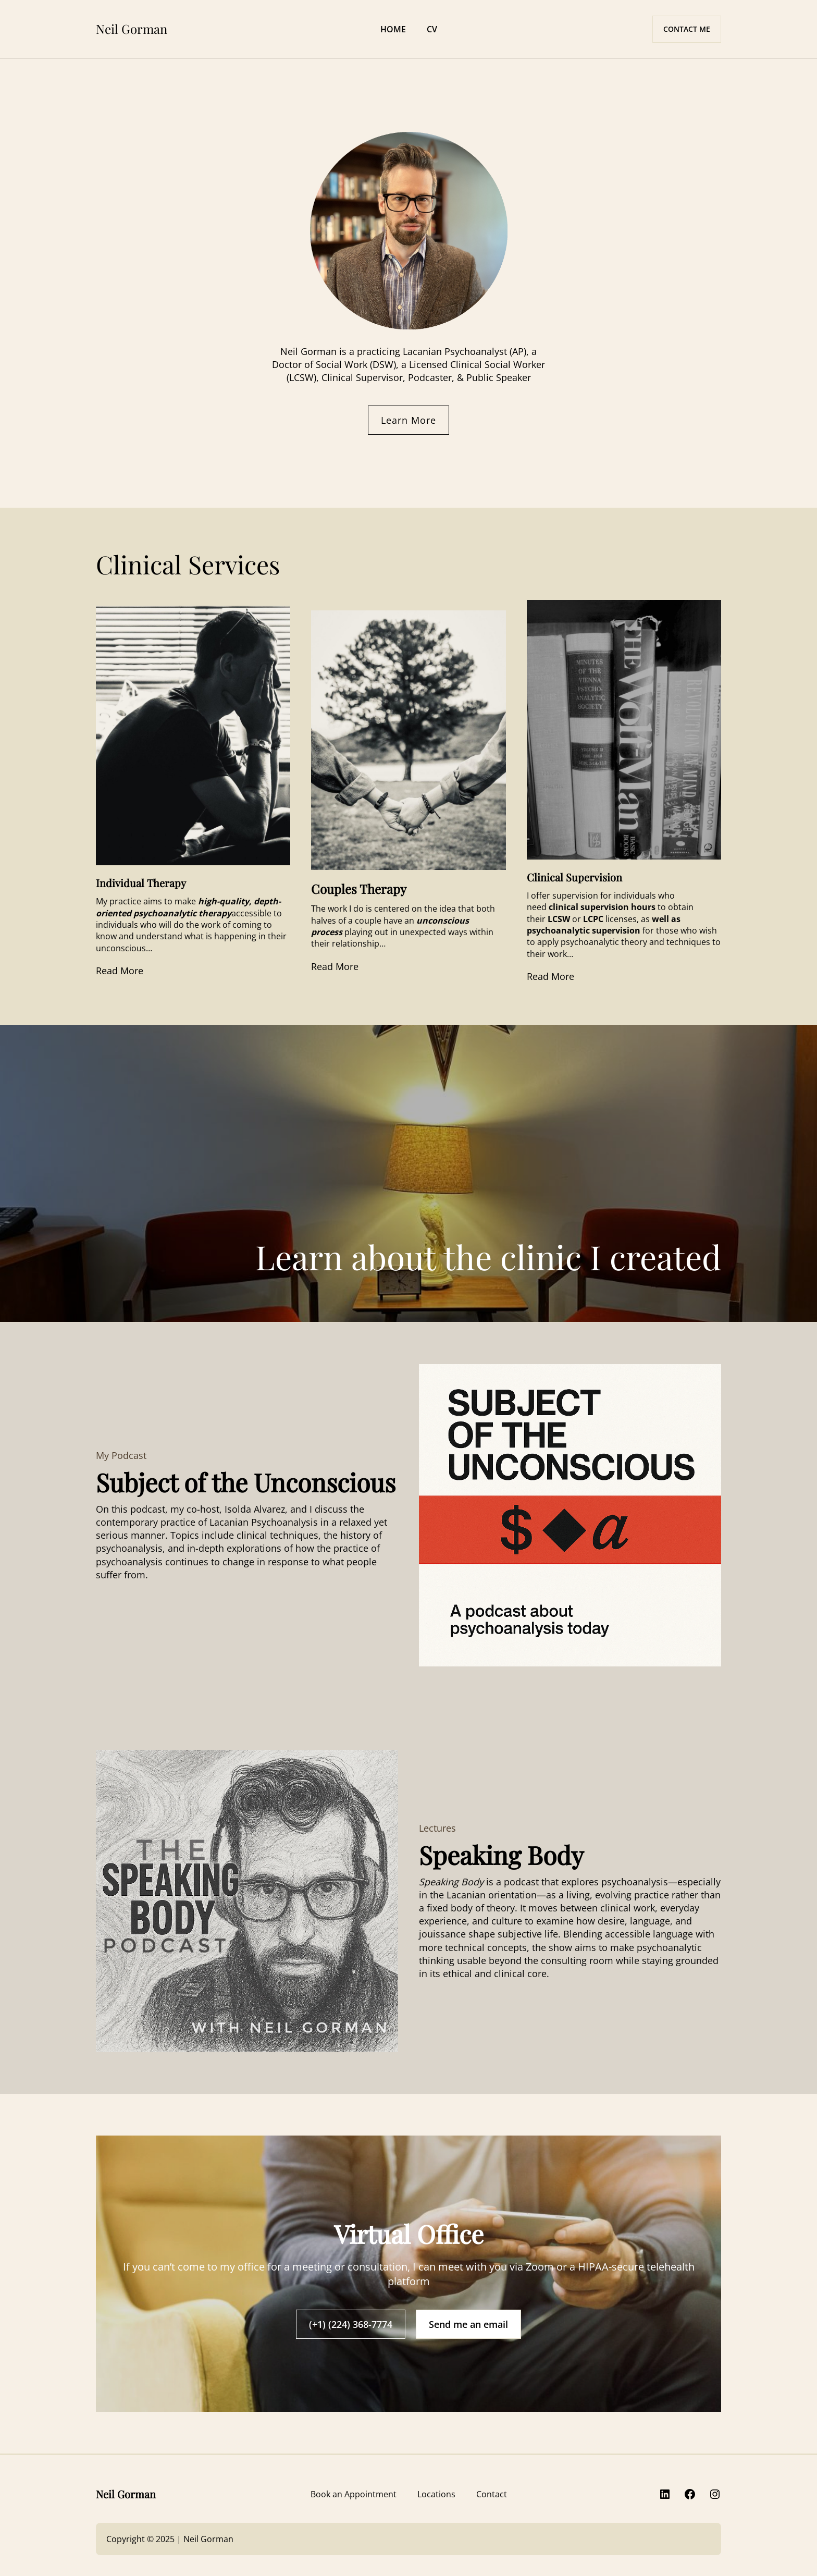  I want to click on (+1) (224) 368-7774, so click(350, 2324).